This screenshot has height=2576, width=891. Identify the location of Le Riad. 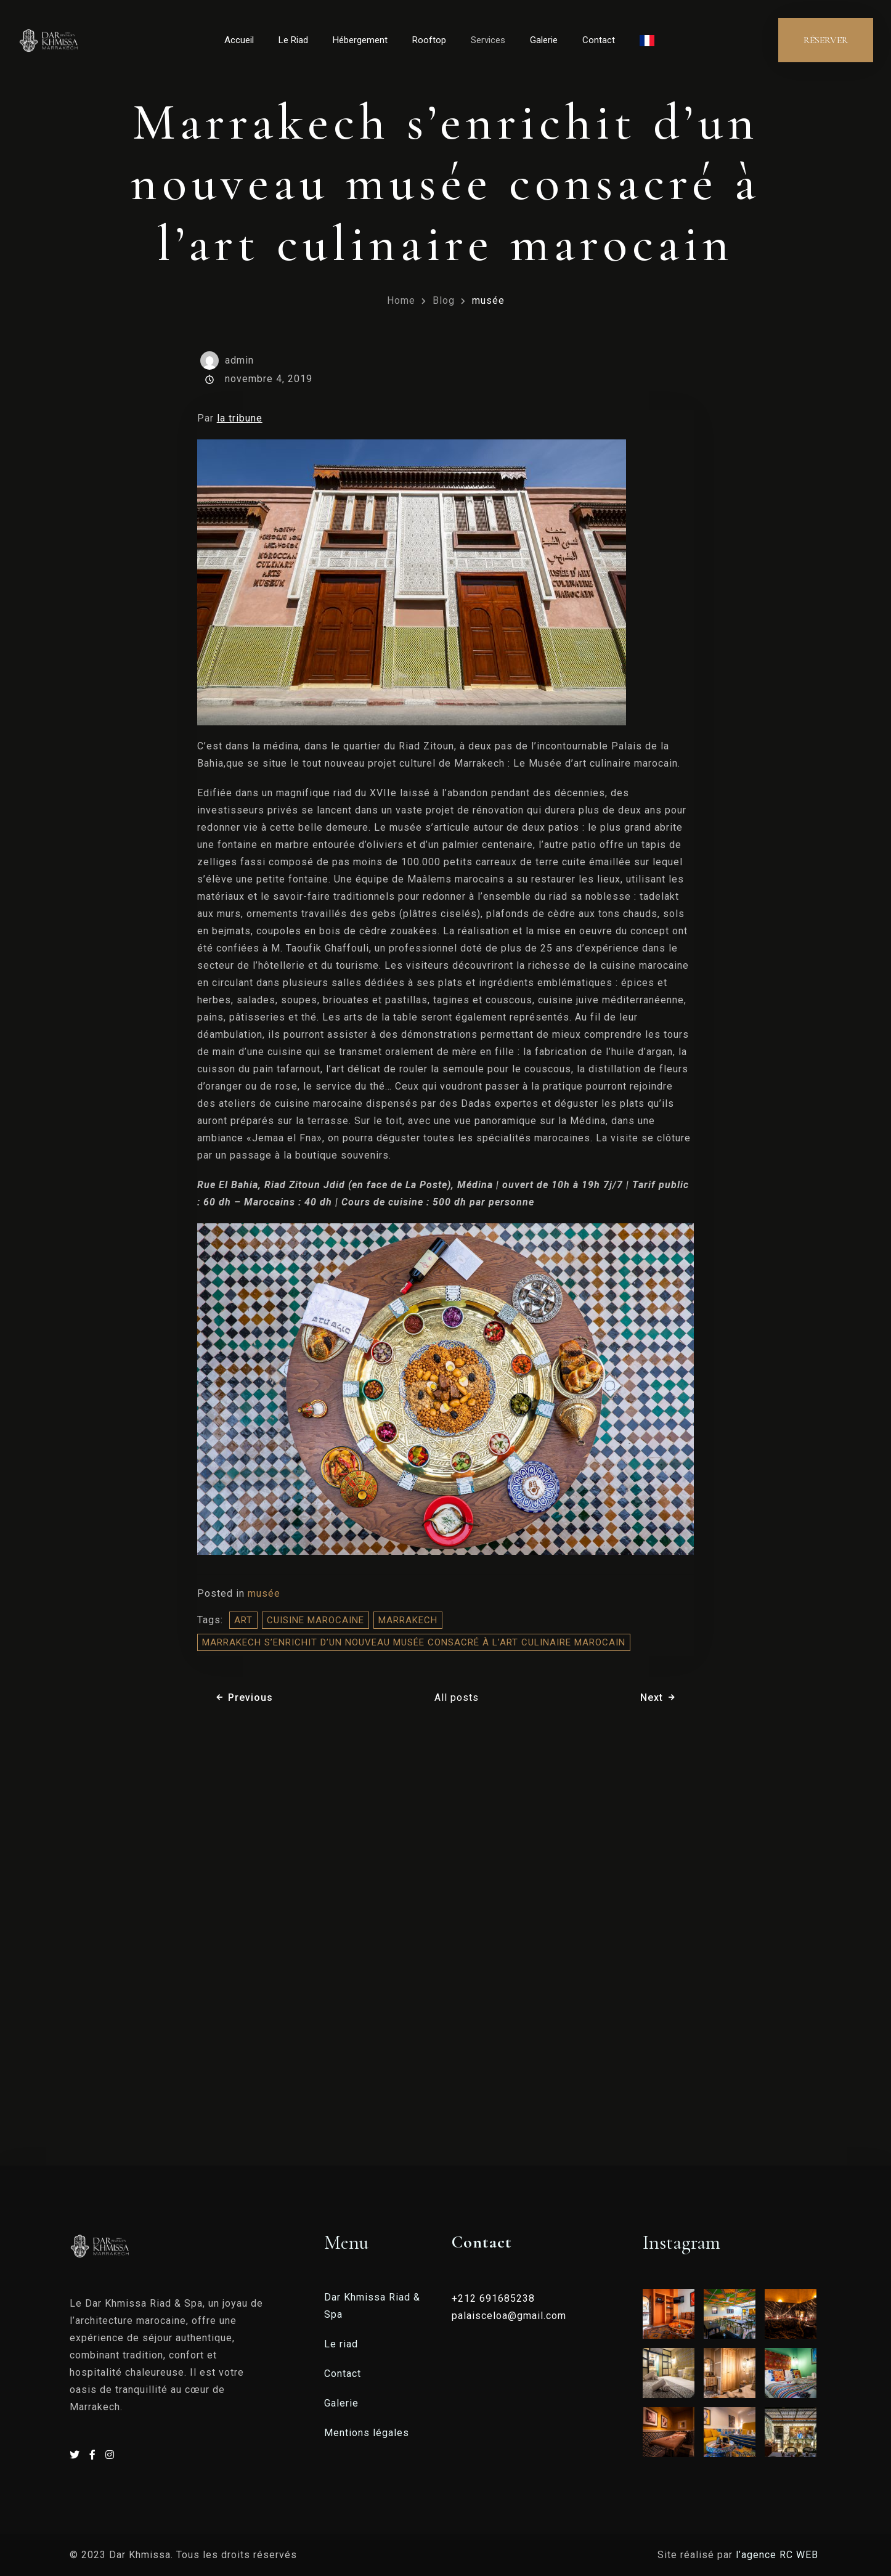
(293, 40).